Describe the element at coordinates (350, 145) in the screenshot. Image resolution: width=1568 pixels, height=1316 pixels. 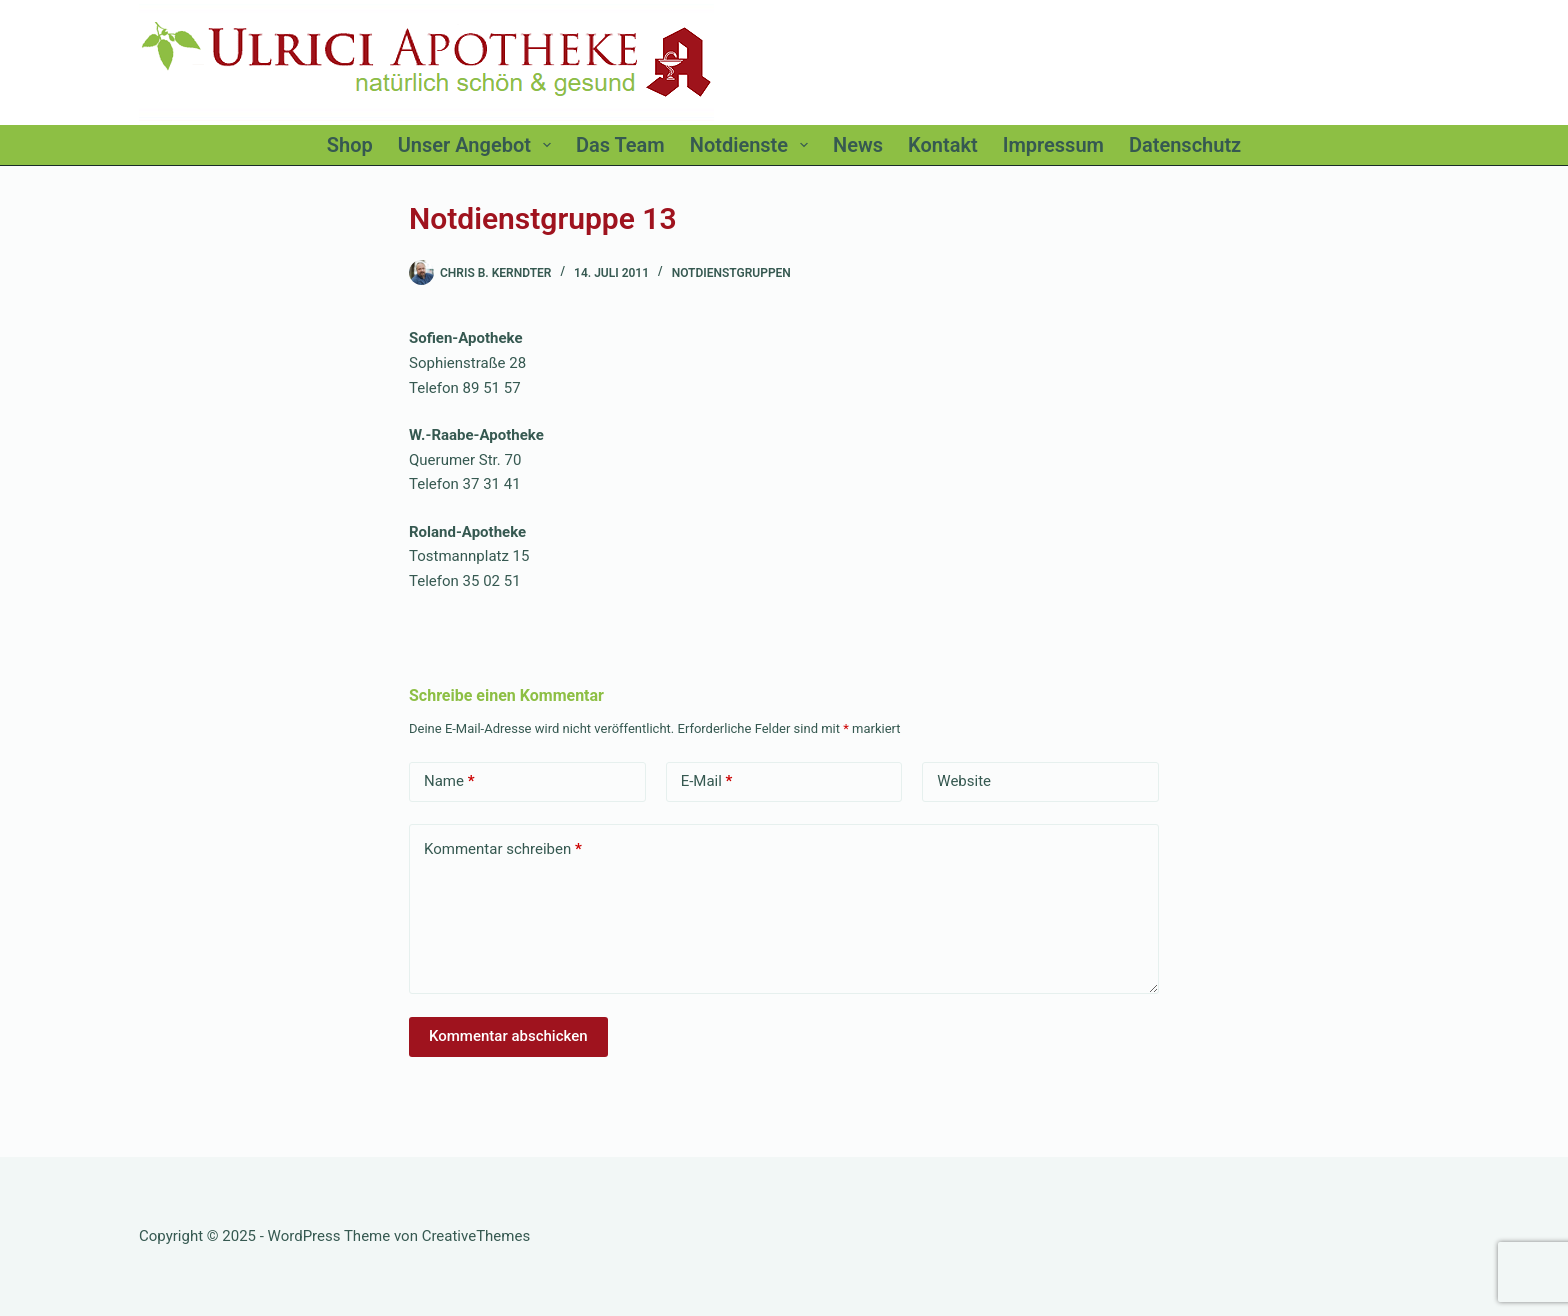
I see `Shop [menuitem]` at that location.